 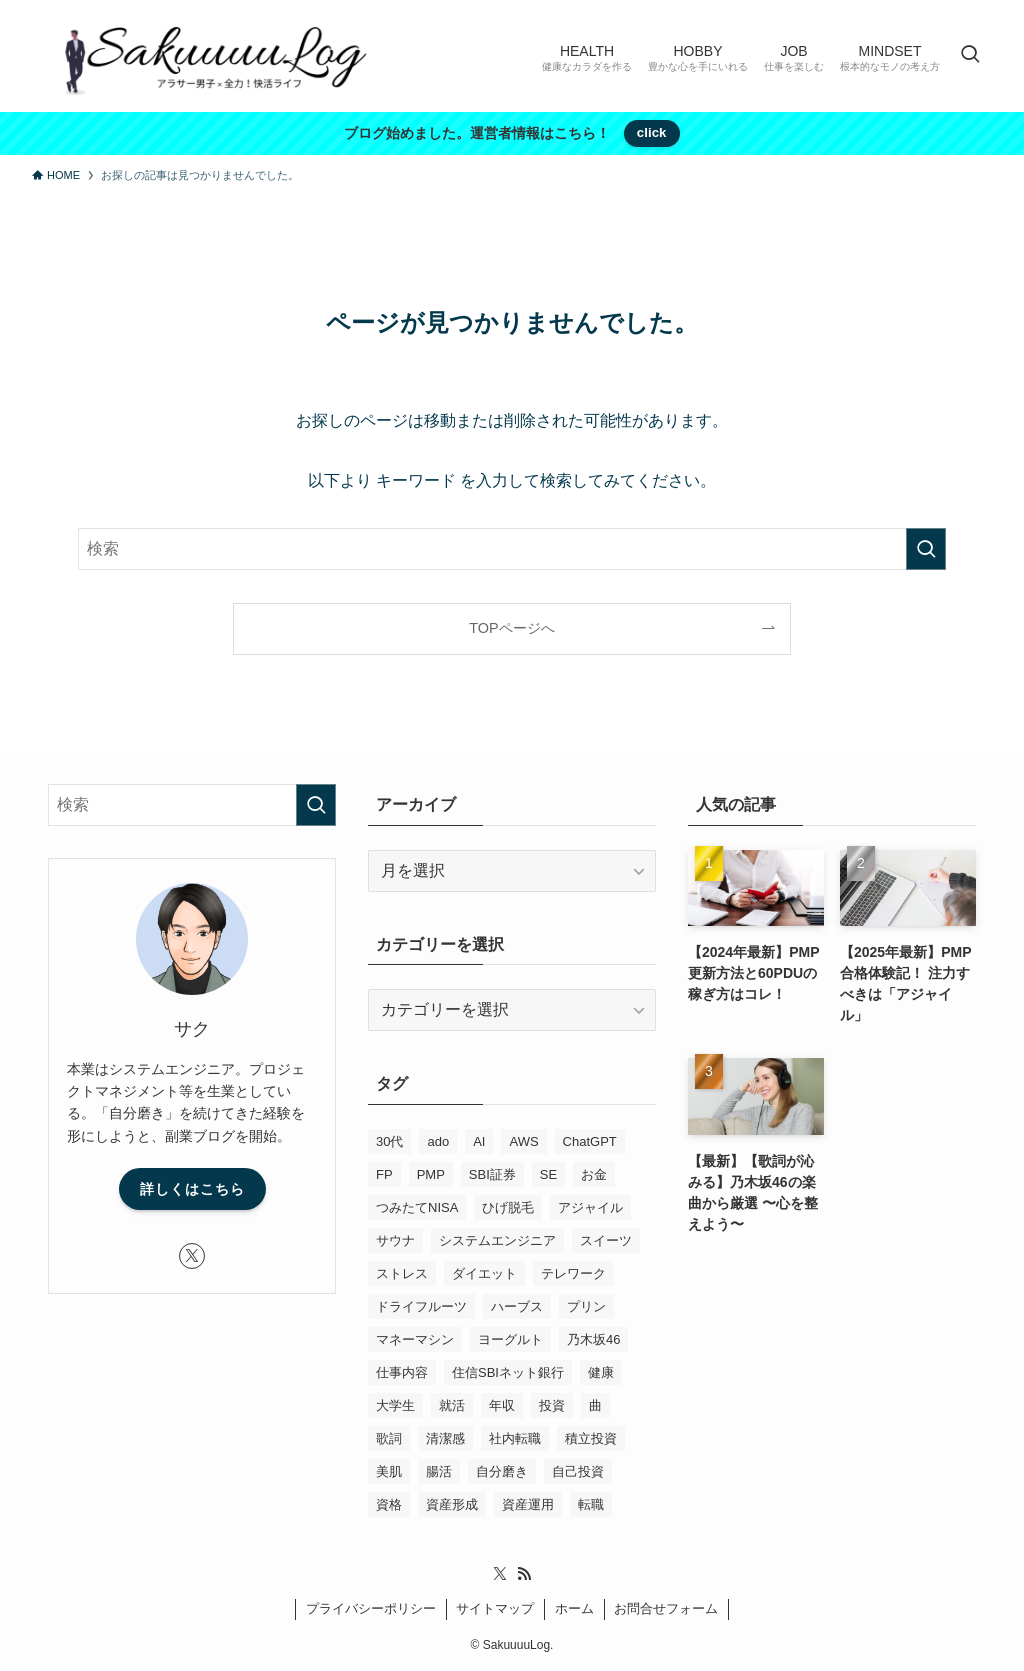 What do you see at coordinates (578, 1471) in the screenshot?
I see `自己投資 [自己投資 (6個の項目)]` at bounding box center [578, 1471].